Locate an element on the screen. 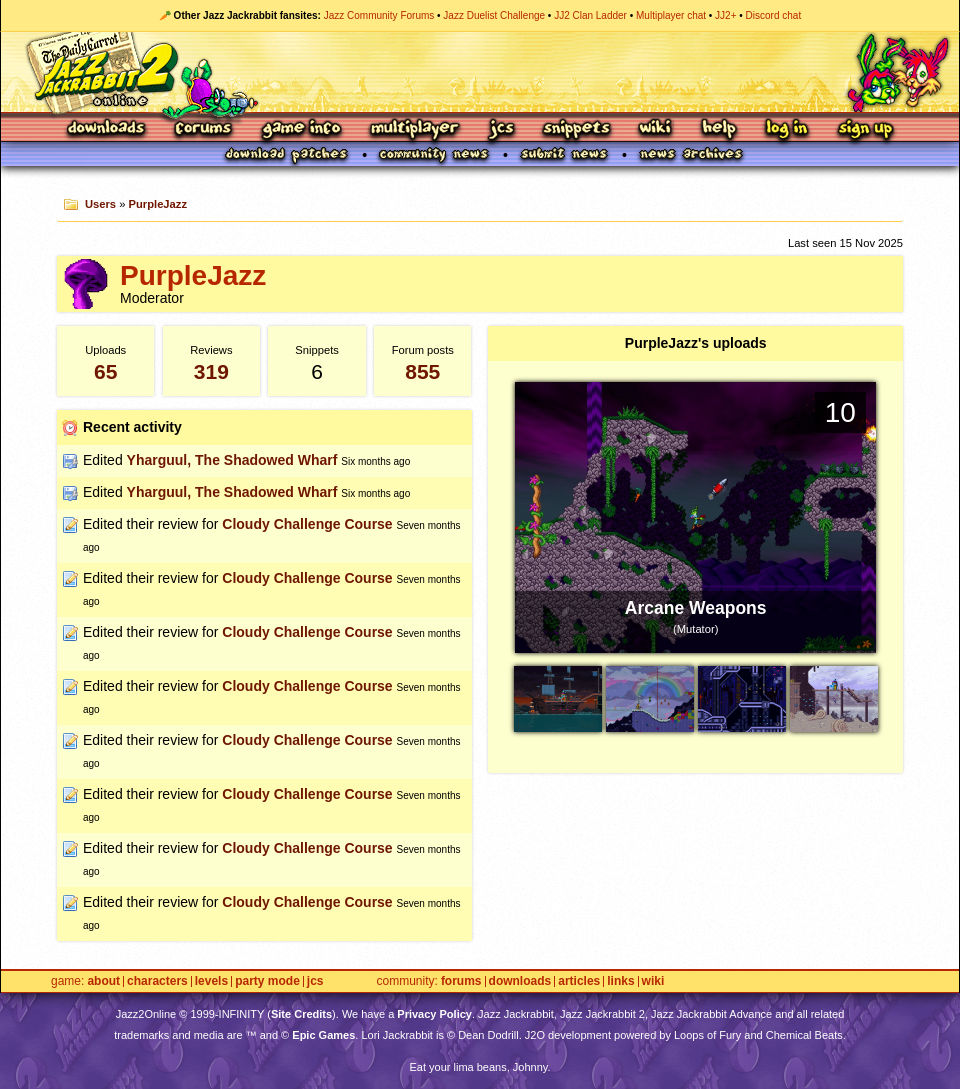 The width and height of the screenshot is (960, 1089). JCS is located at coordinates (501, 129).